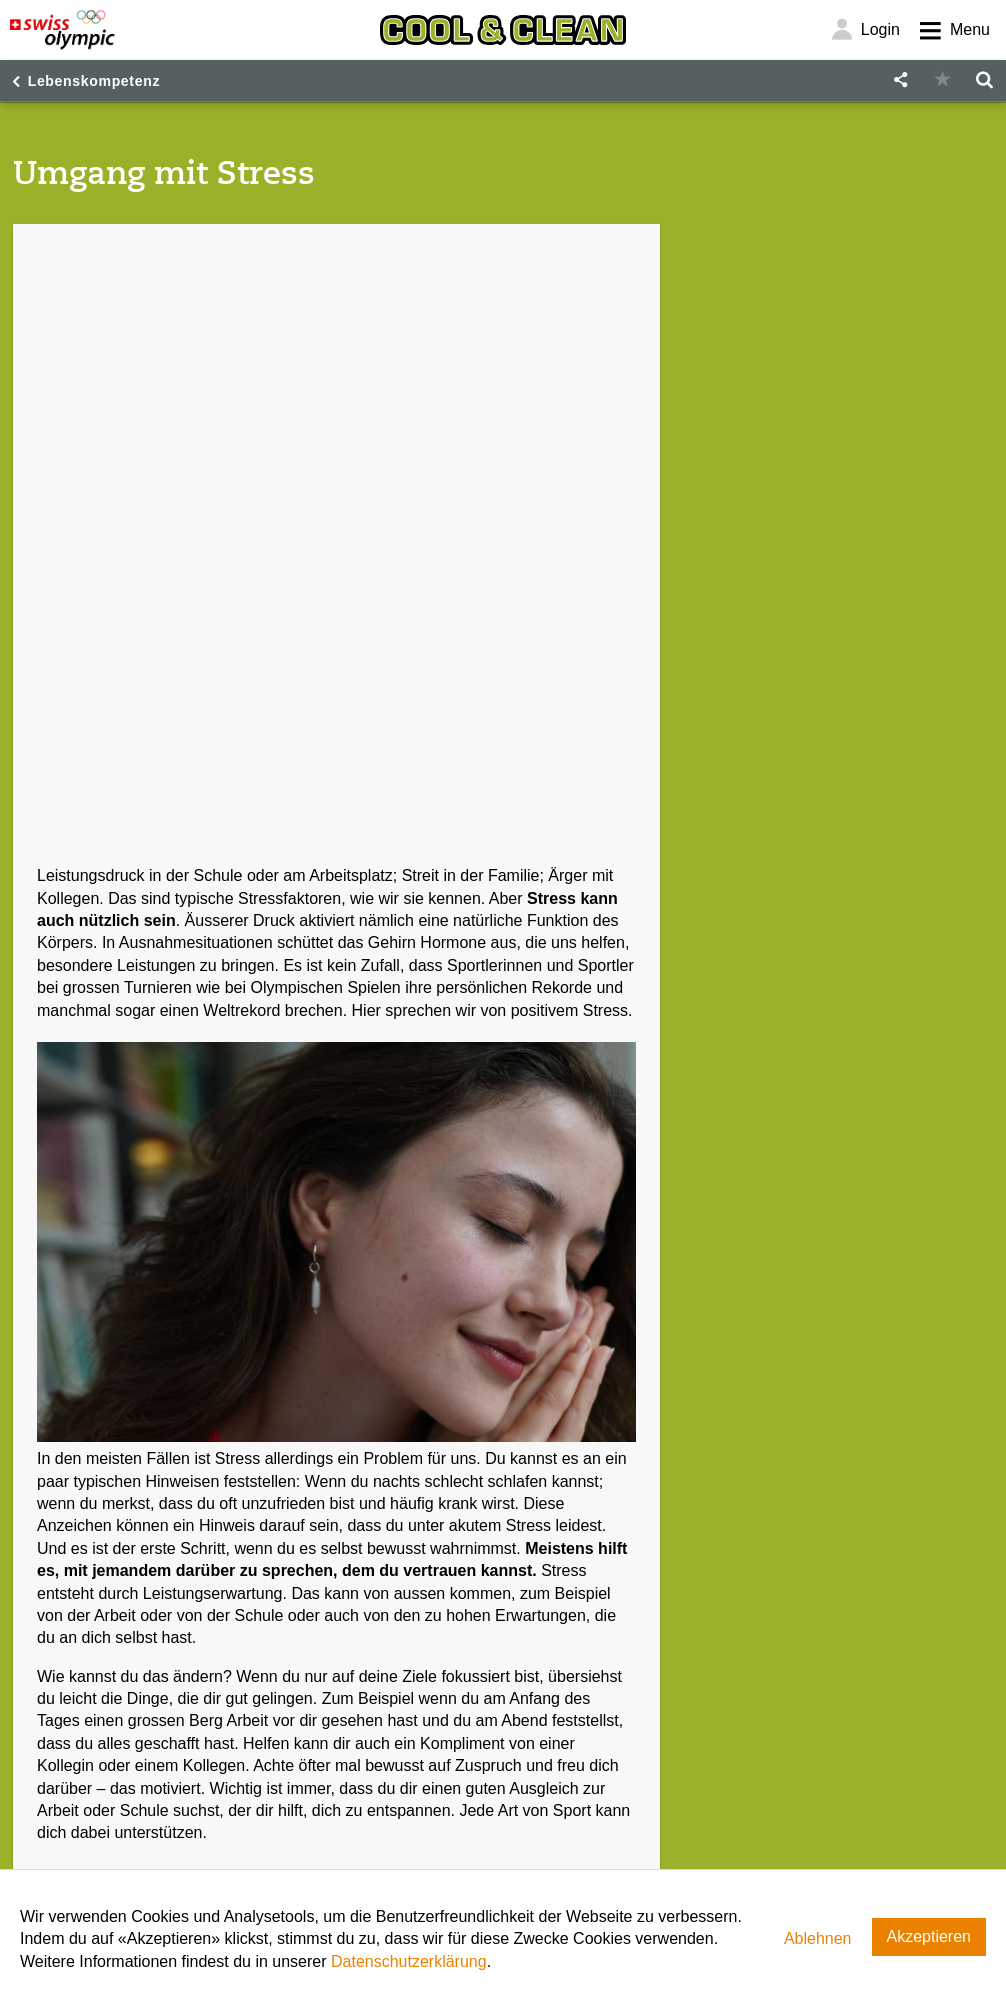 The width and height of the screenshot is (1006, 2009). I want to click on [button], so click(900, 80).